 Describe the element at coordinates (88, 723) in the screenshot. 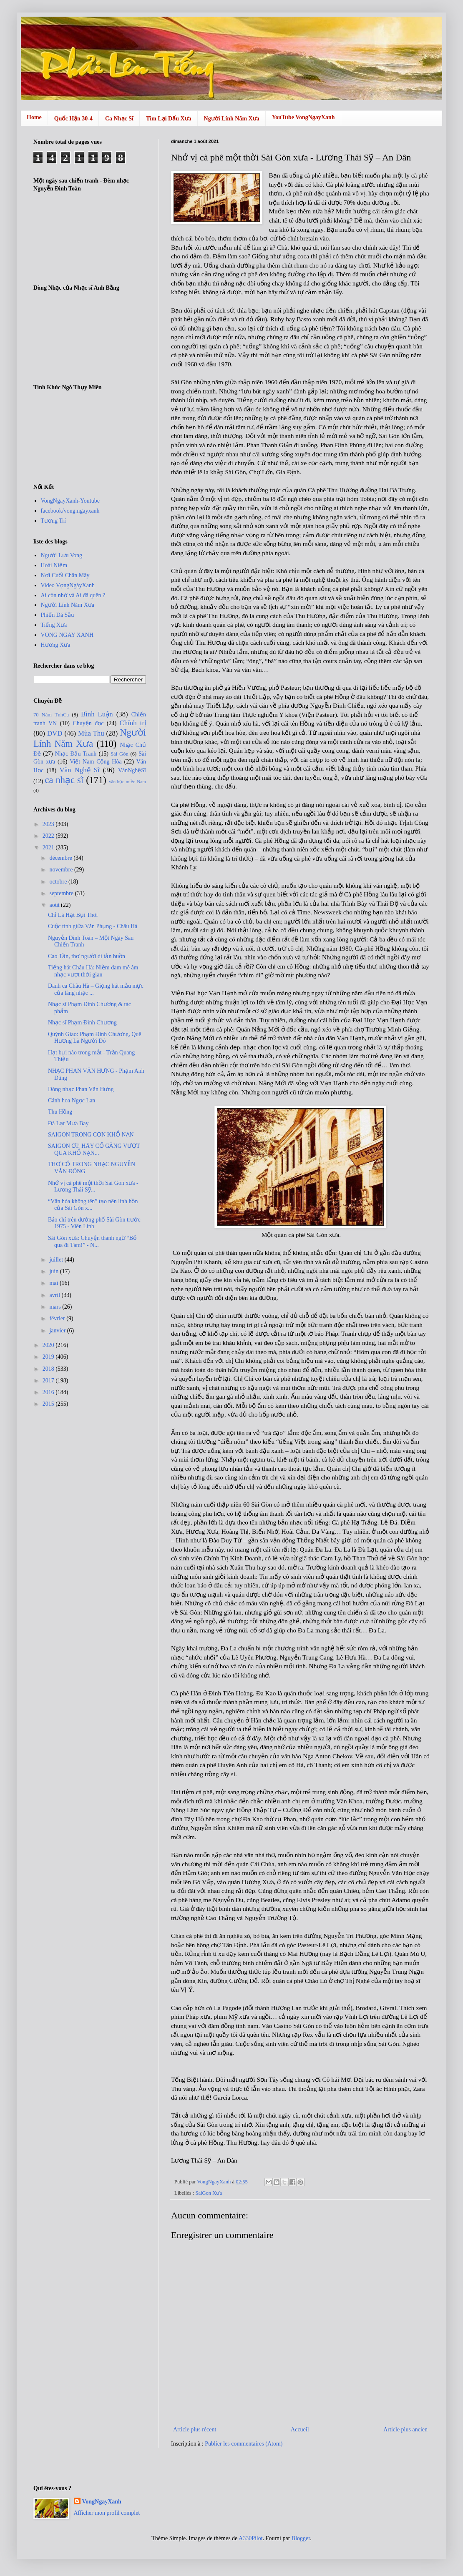

I see `Chuyện đọc` at that location.